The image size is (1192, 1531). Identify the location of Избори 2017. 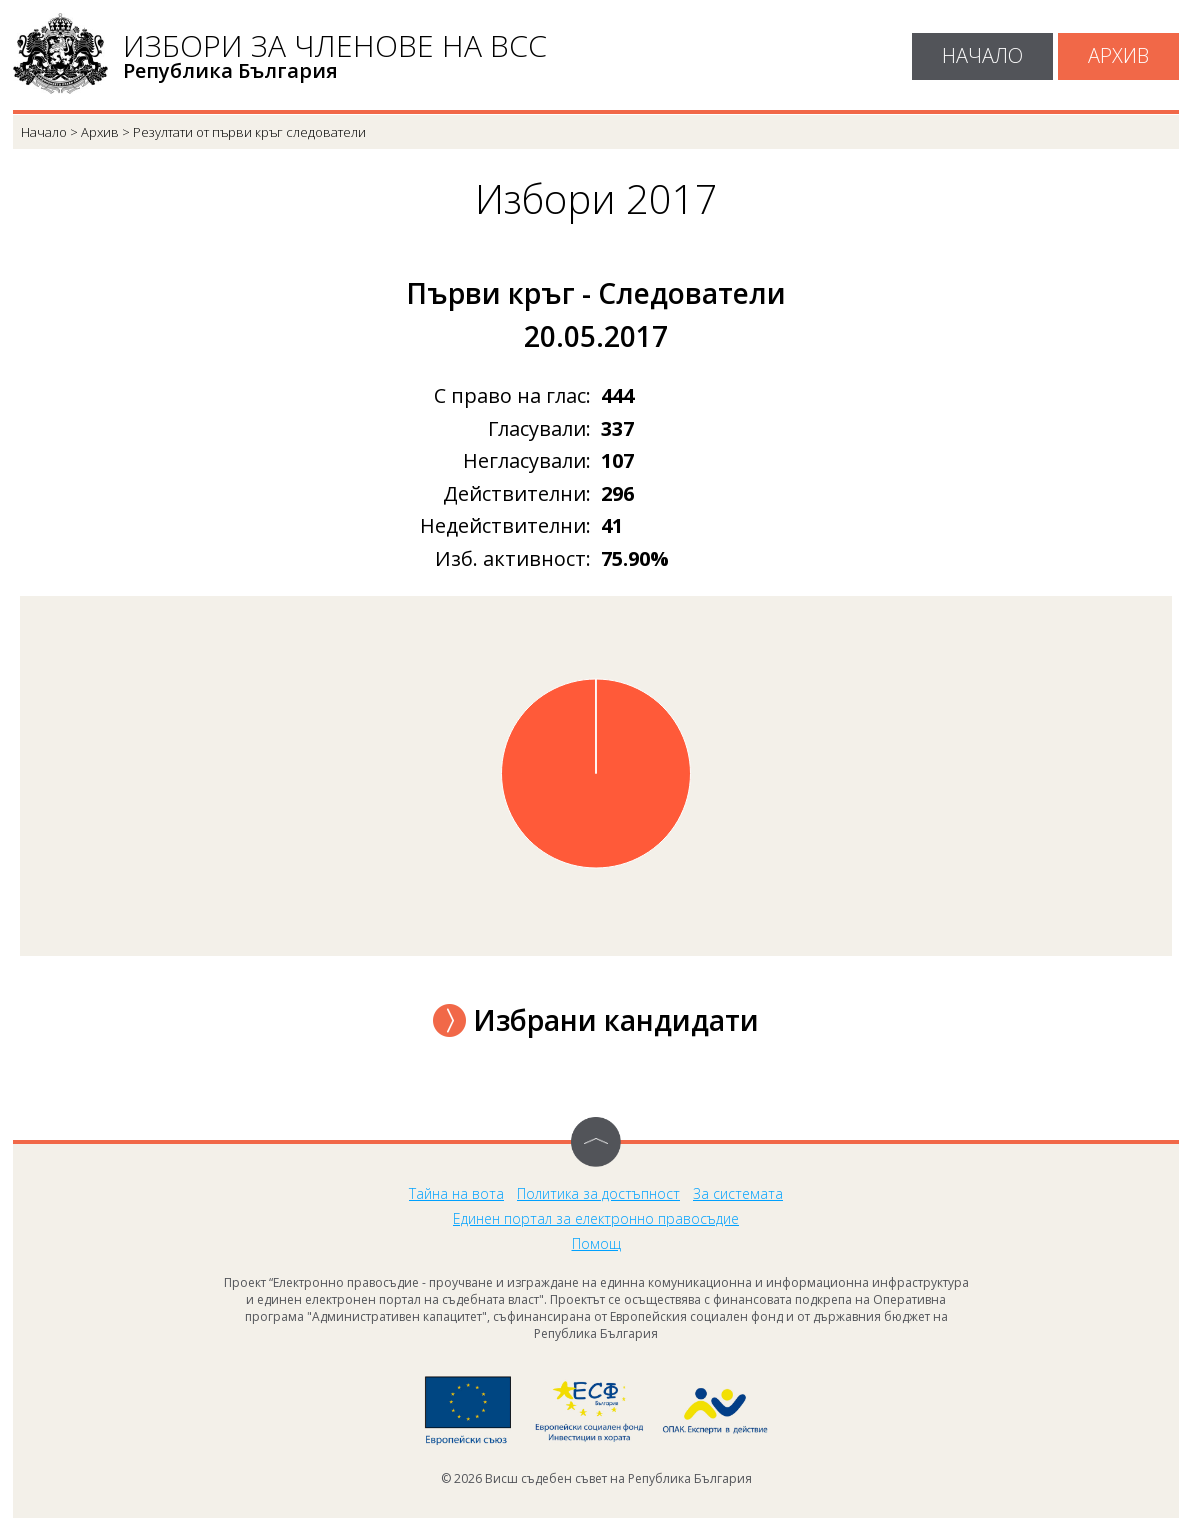
(596, 199).